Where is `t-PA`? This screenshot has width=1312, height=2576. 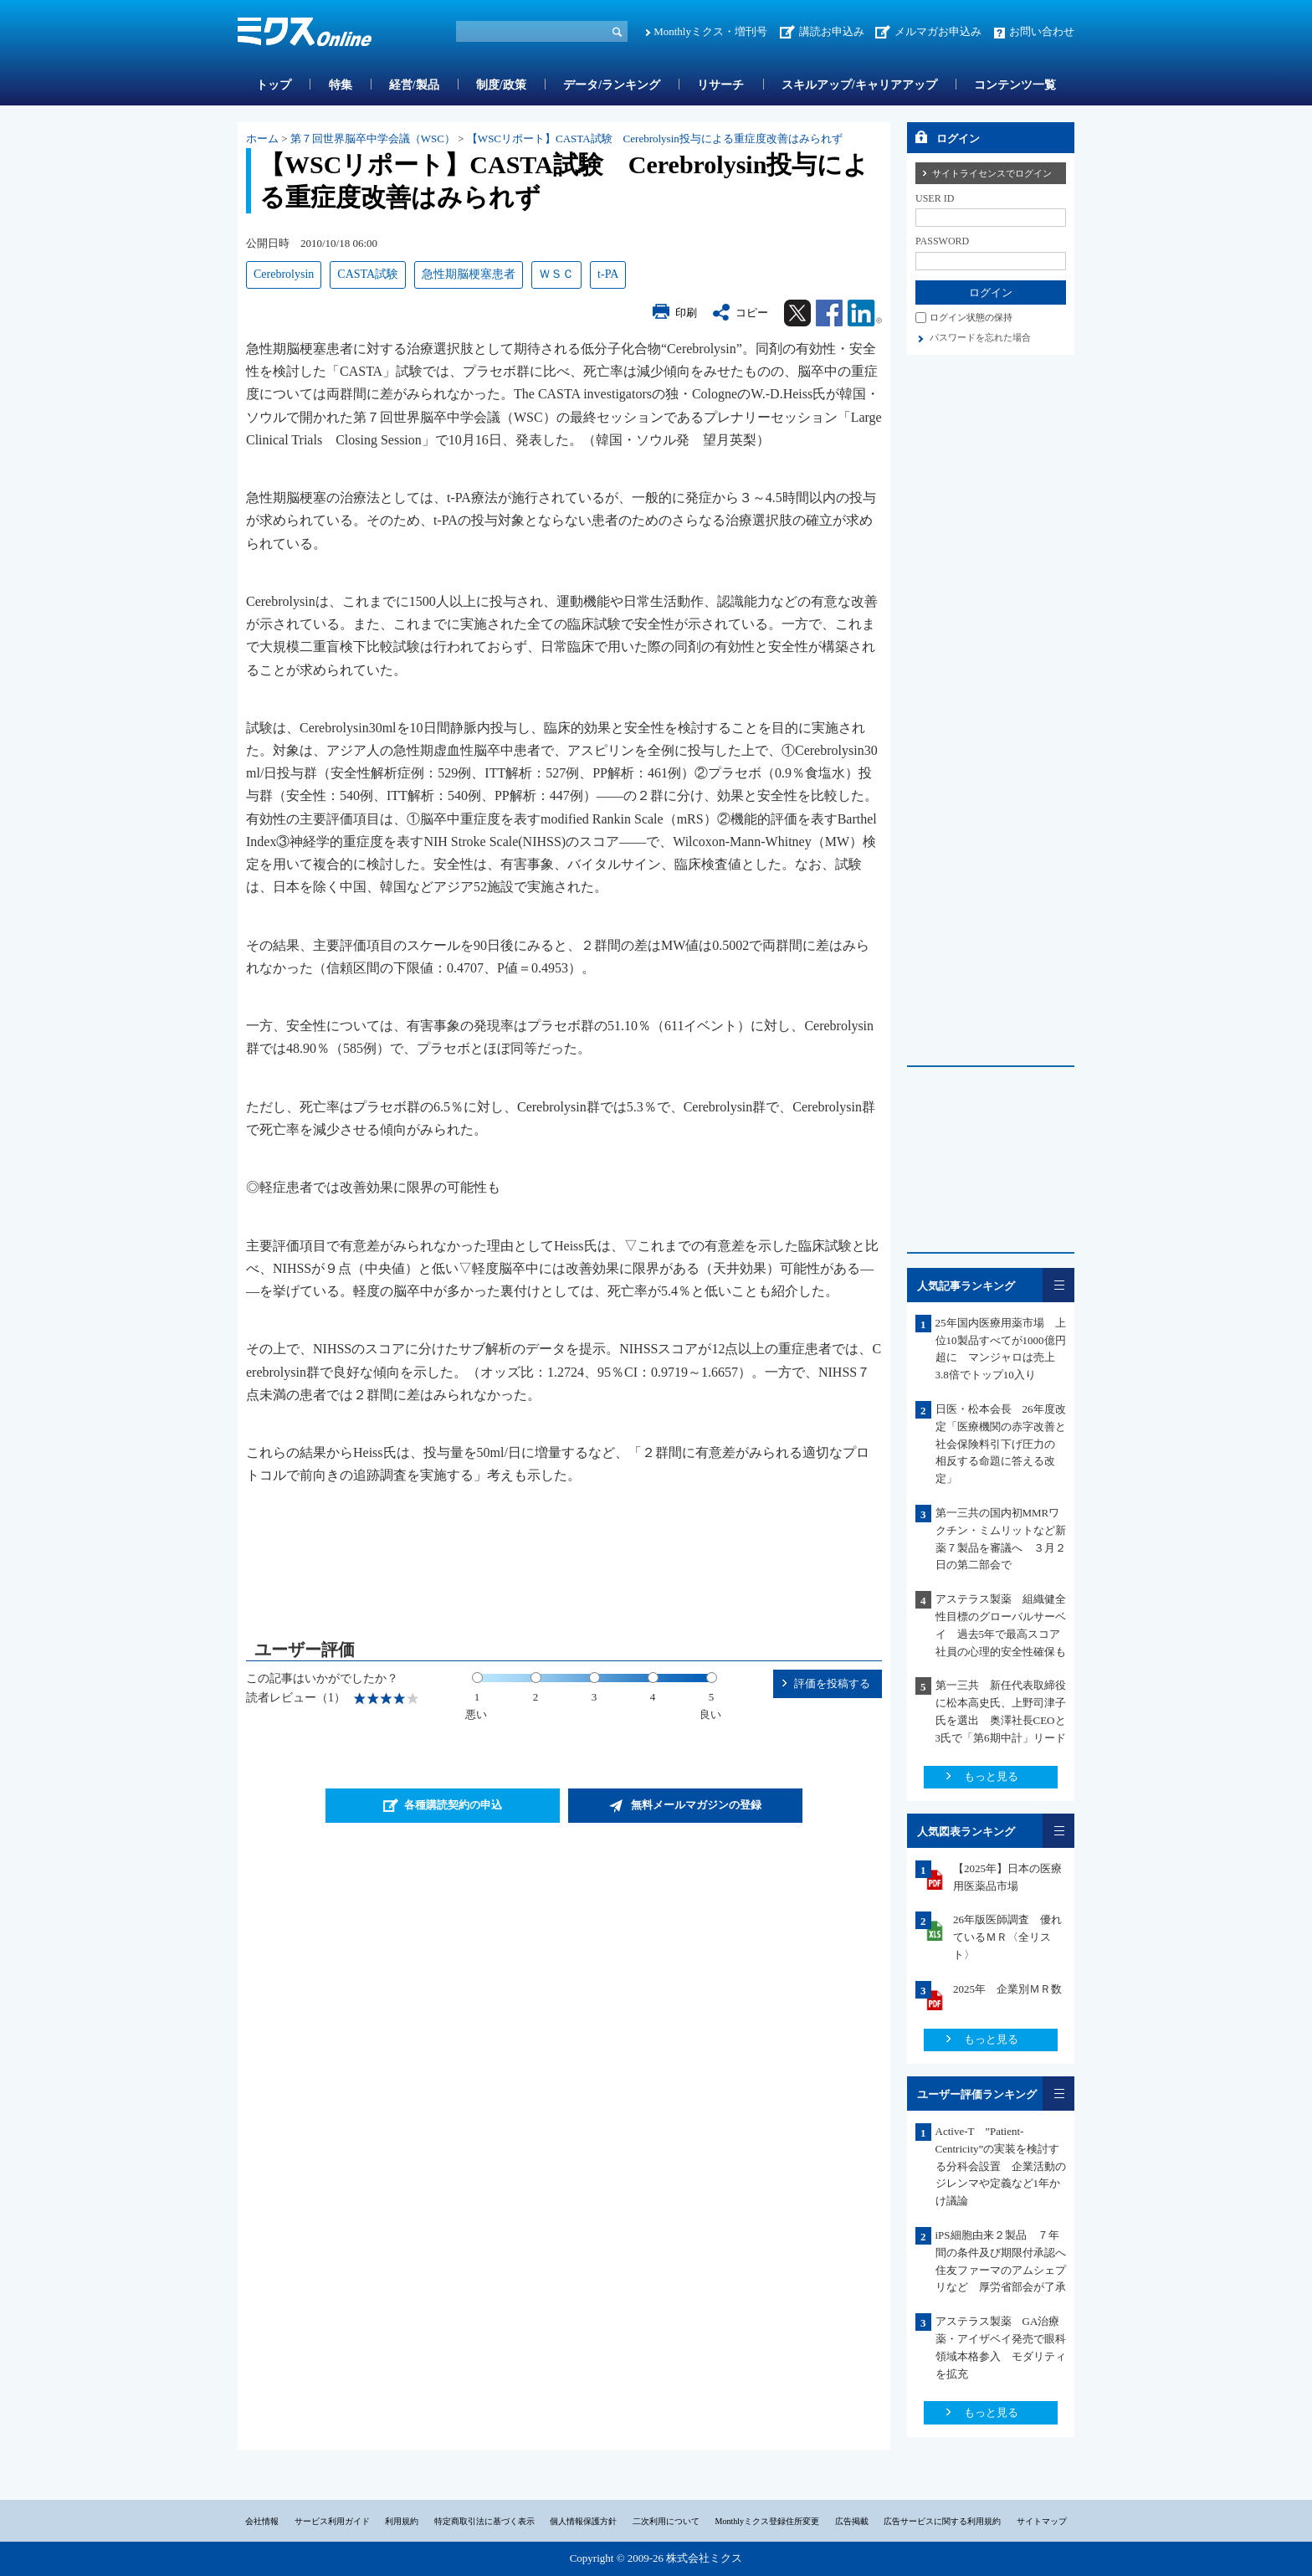 t-PA is located at coordinates (607, 274).